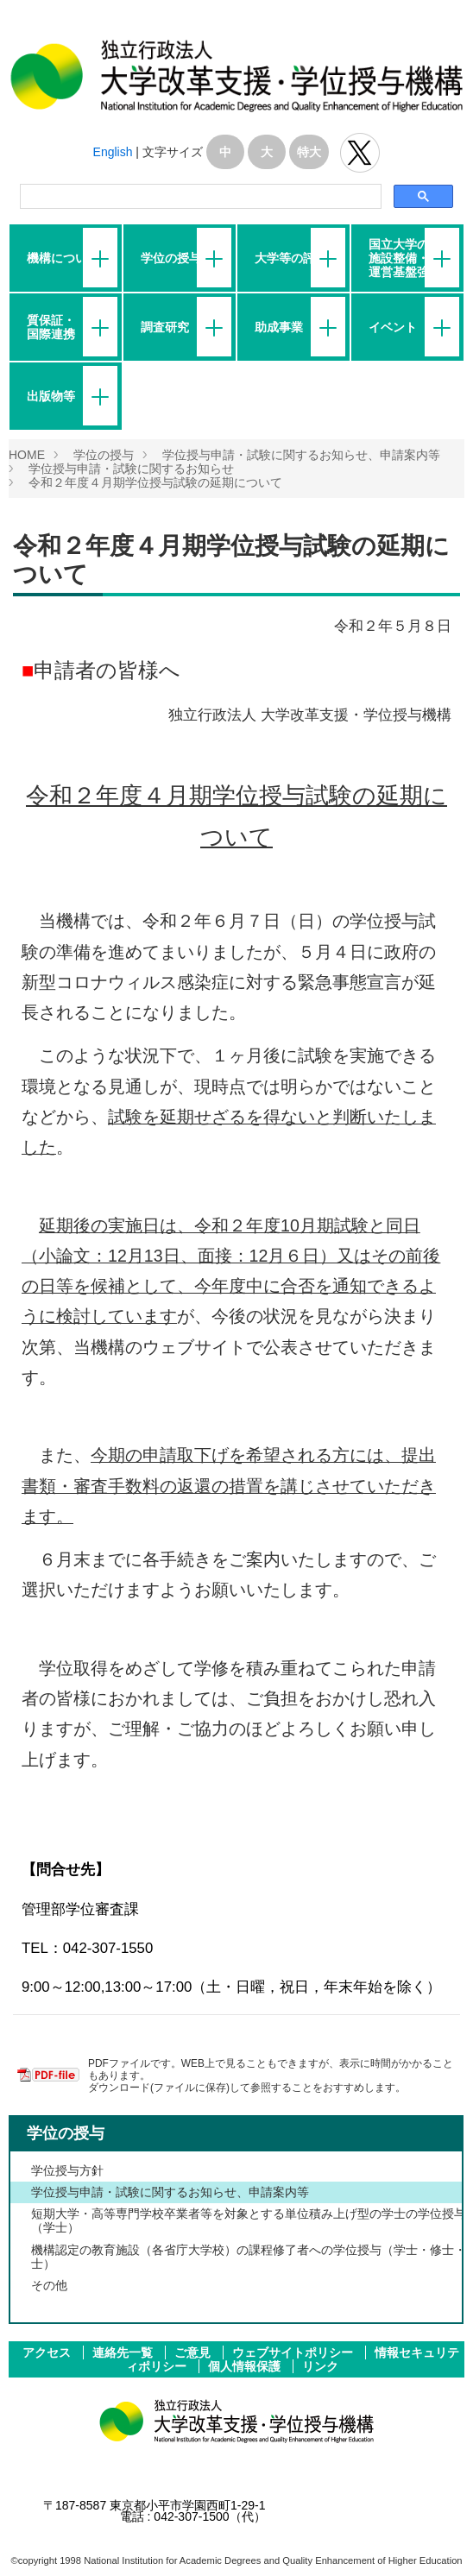  I want to click on 学位授与申請・試験に関するお知らせ、申請案内等, so click(301, 455).